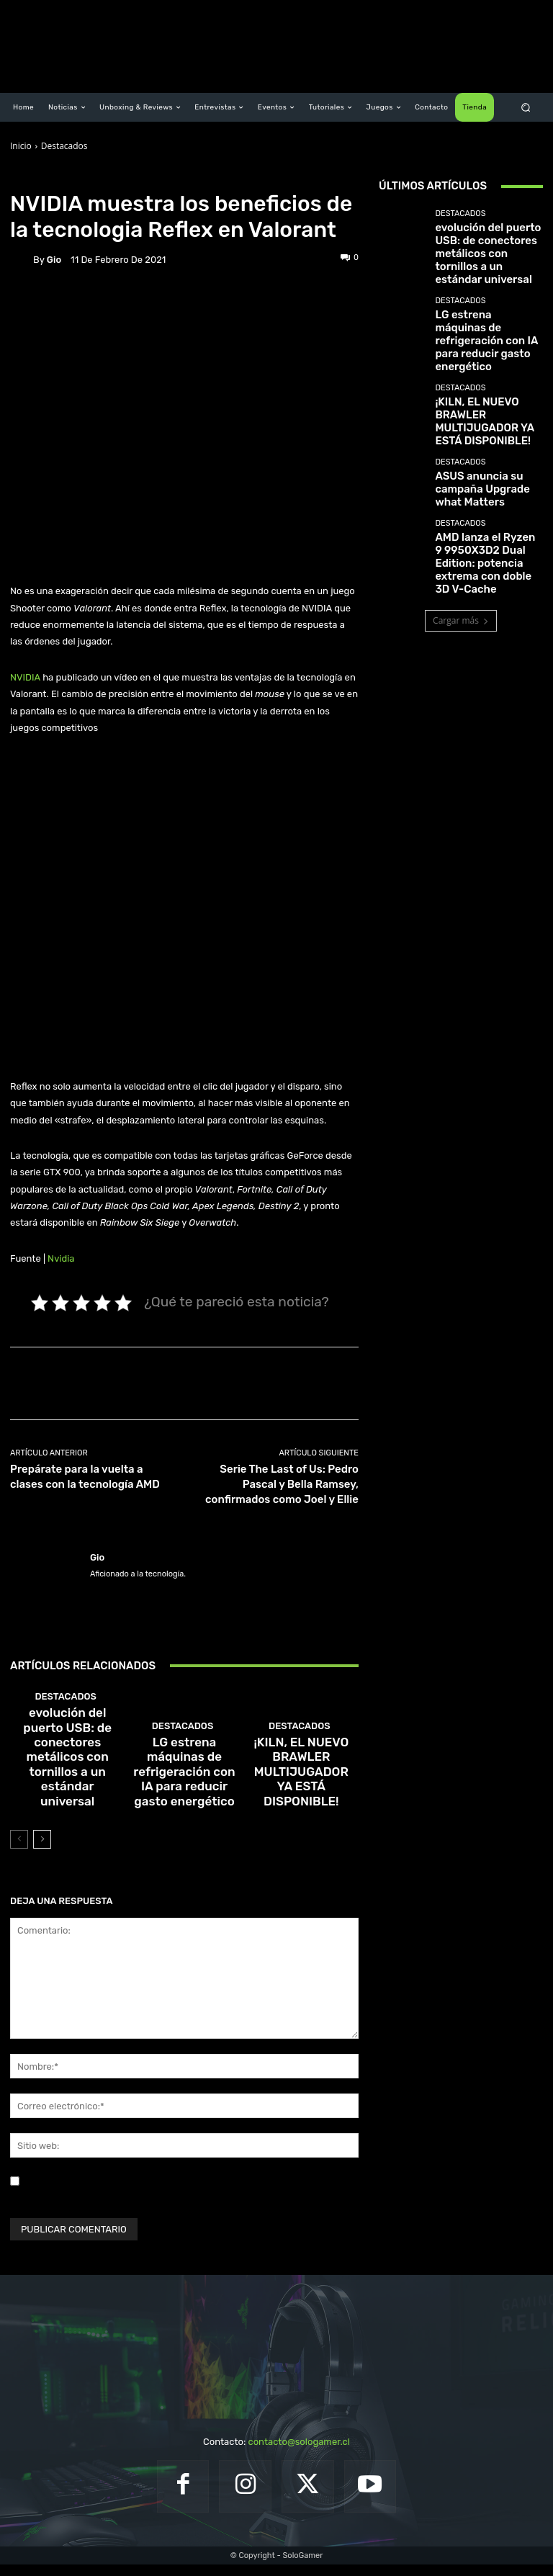 Image resolution: width=553 pixels, height=2576 pixels. Describe the element at coordinates (42, 1850) in the screenshot. I see `[next-page]` at that location.